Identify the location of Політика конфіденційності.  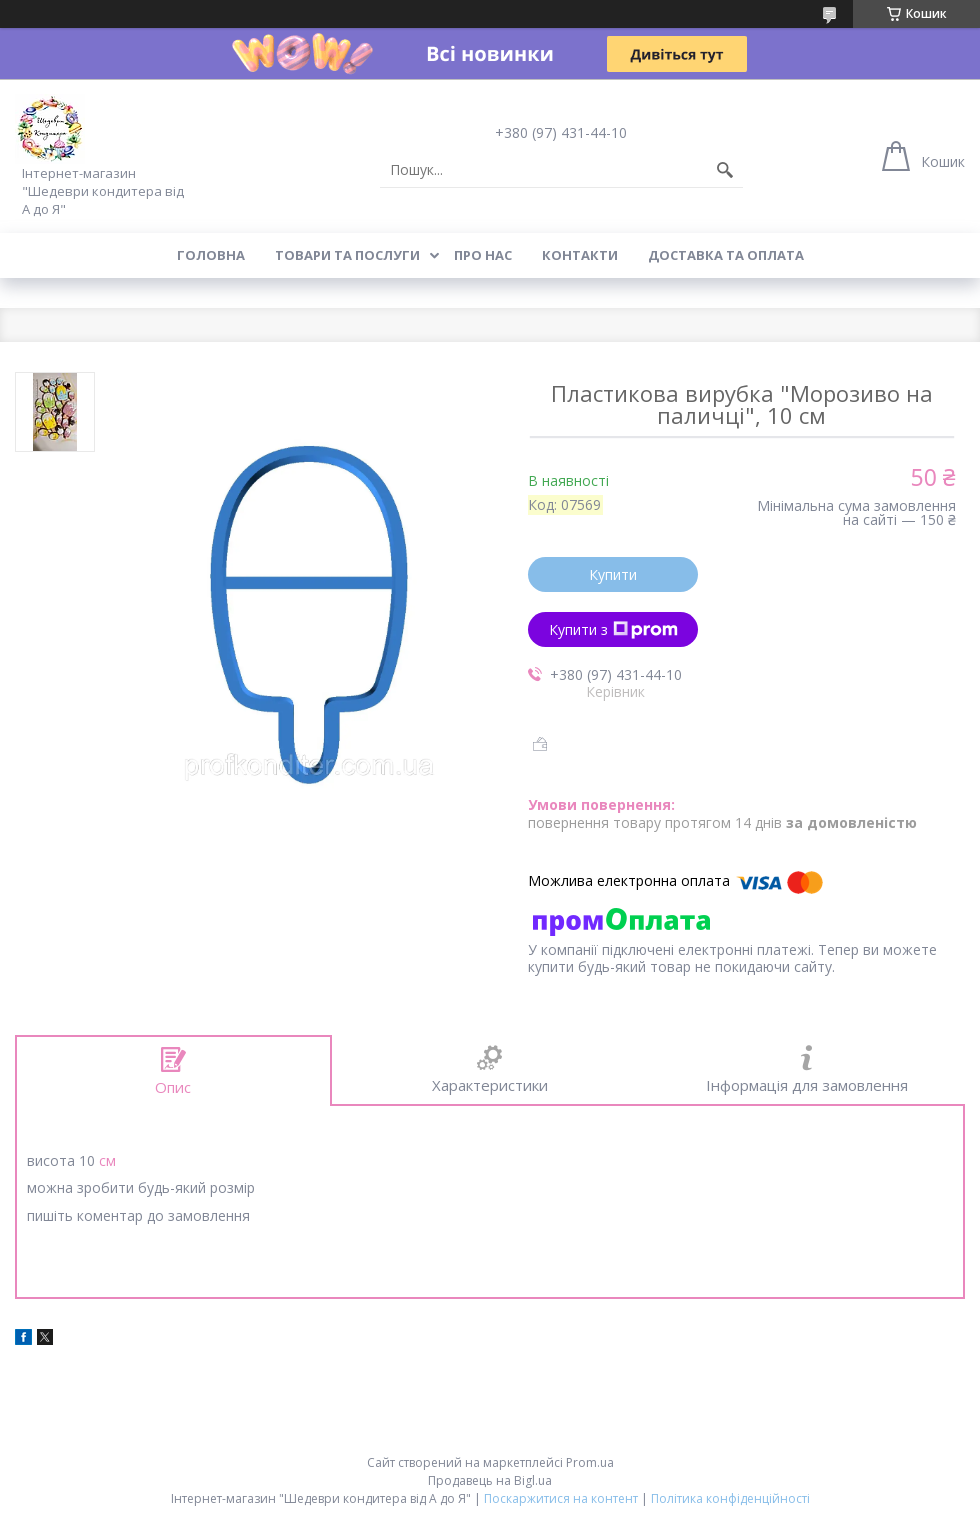
(730, 1498).